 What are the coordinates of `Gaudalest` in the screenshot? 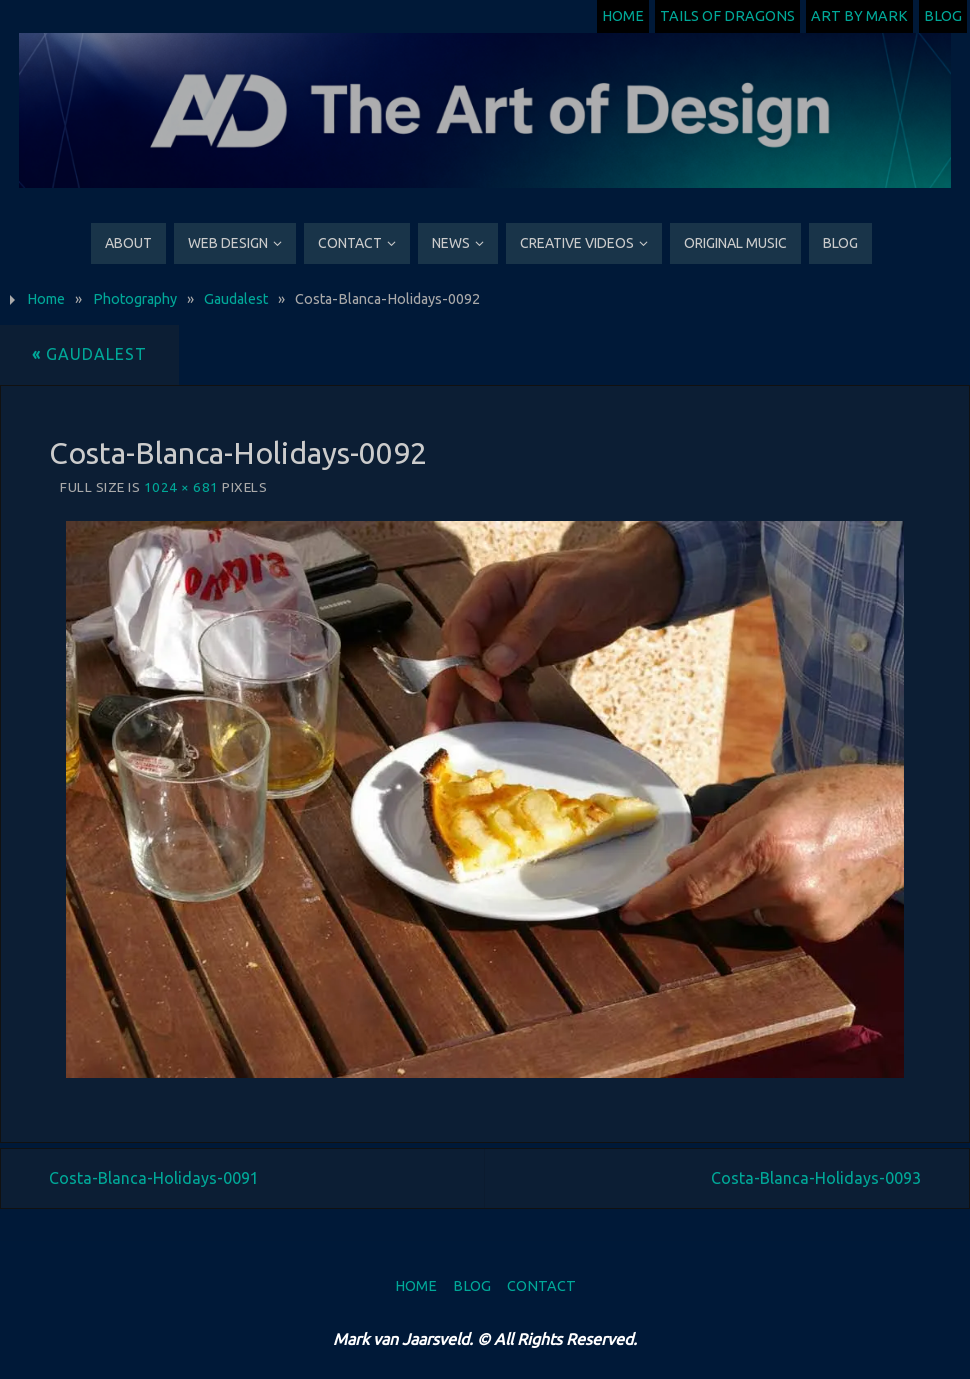 It's located at (236, 299).